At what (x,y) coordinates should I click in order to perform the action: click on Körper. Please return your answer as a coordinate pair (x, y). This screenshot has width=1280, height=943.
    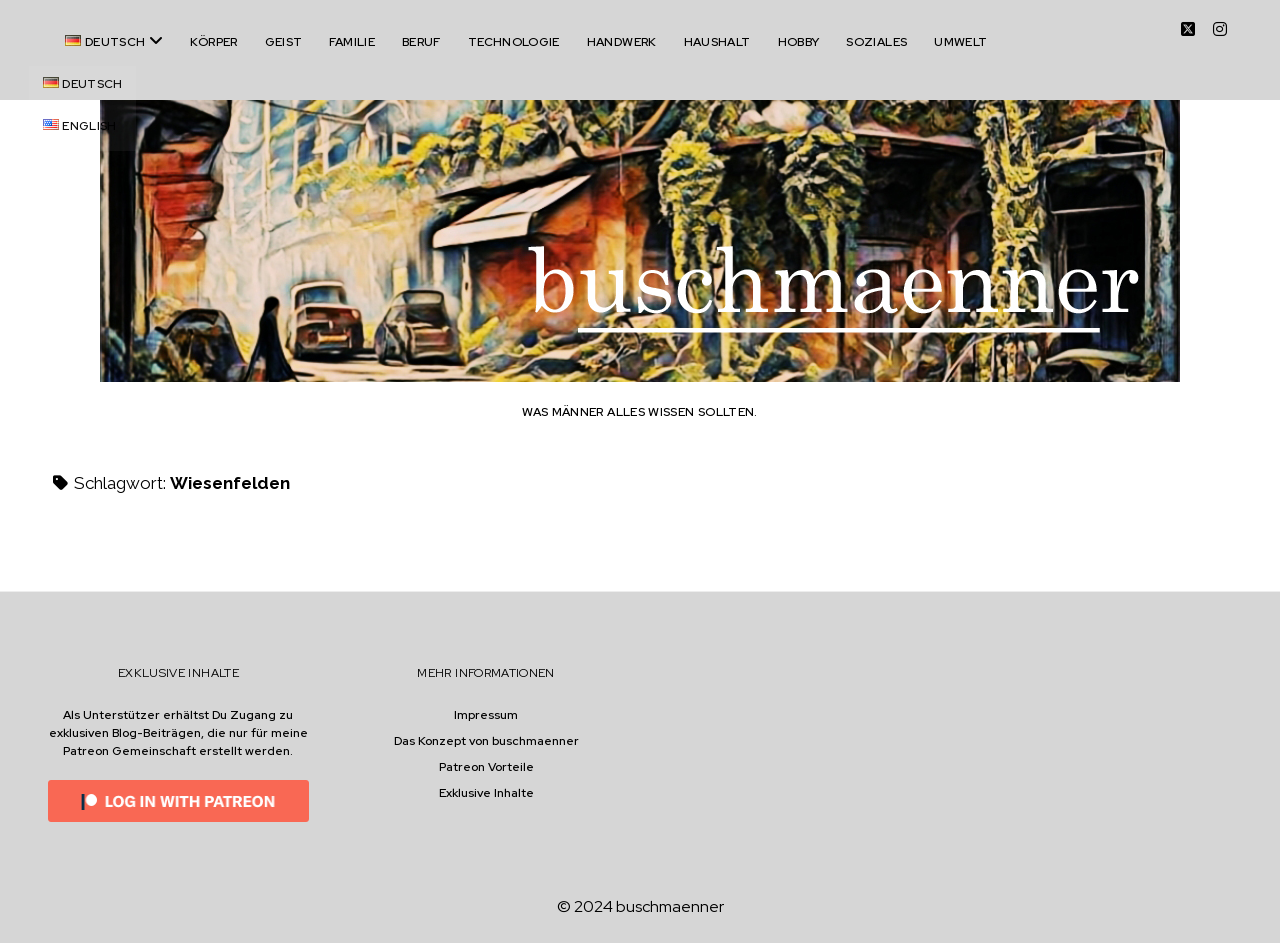
    Looking at the image, I should click on (213, 42).